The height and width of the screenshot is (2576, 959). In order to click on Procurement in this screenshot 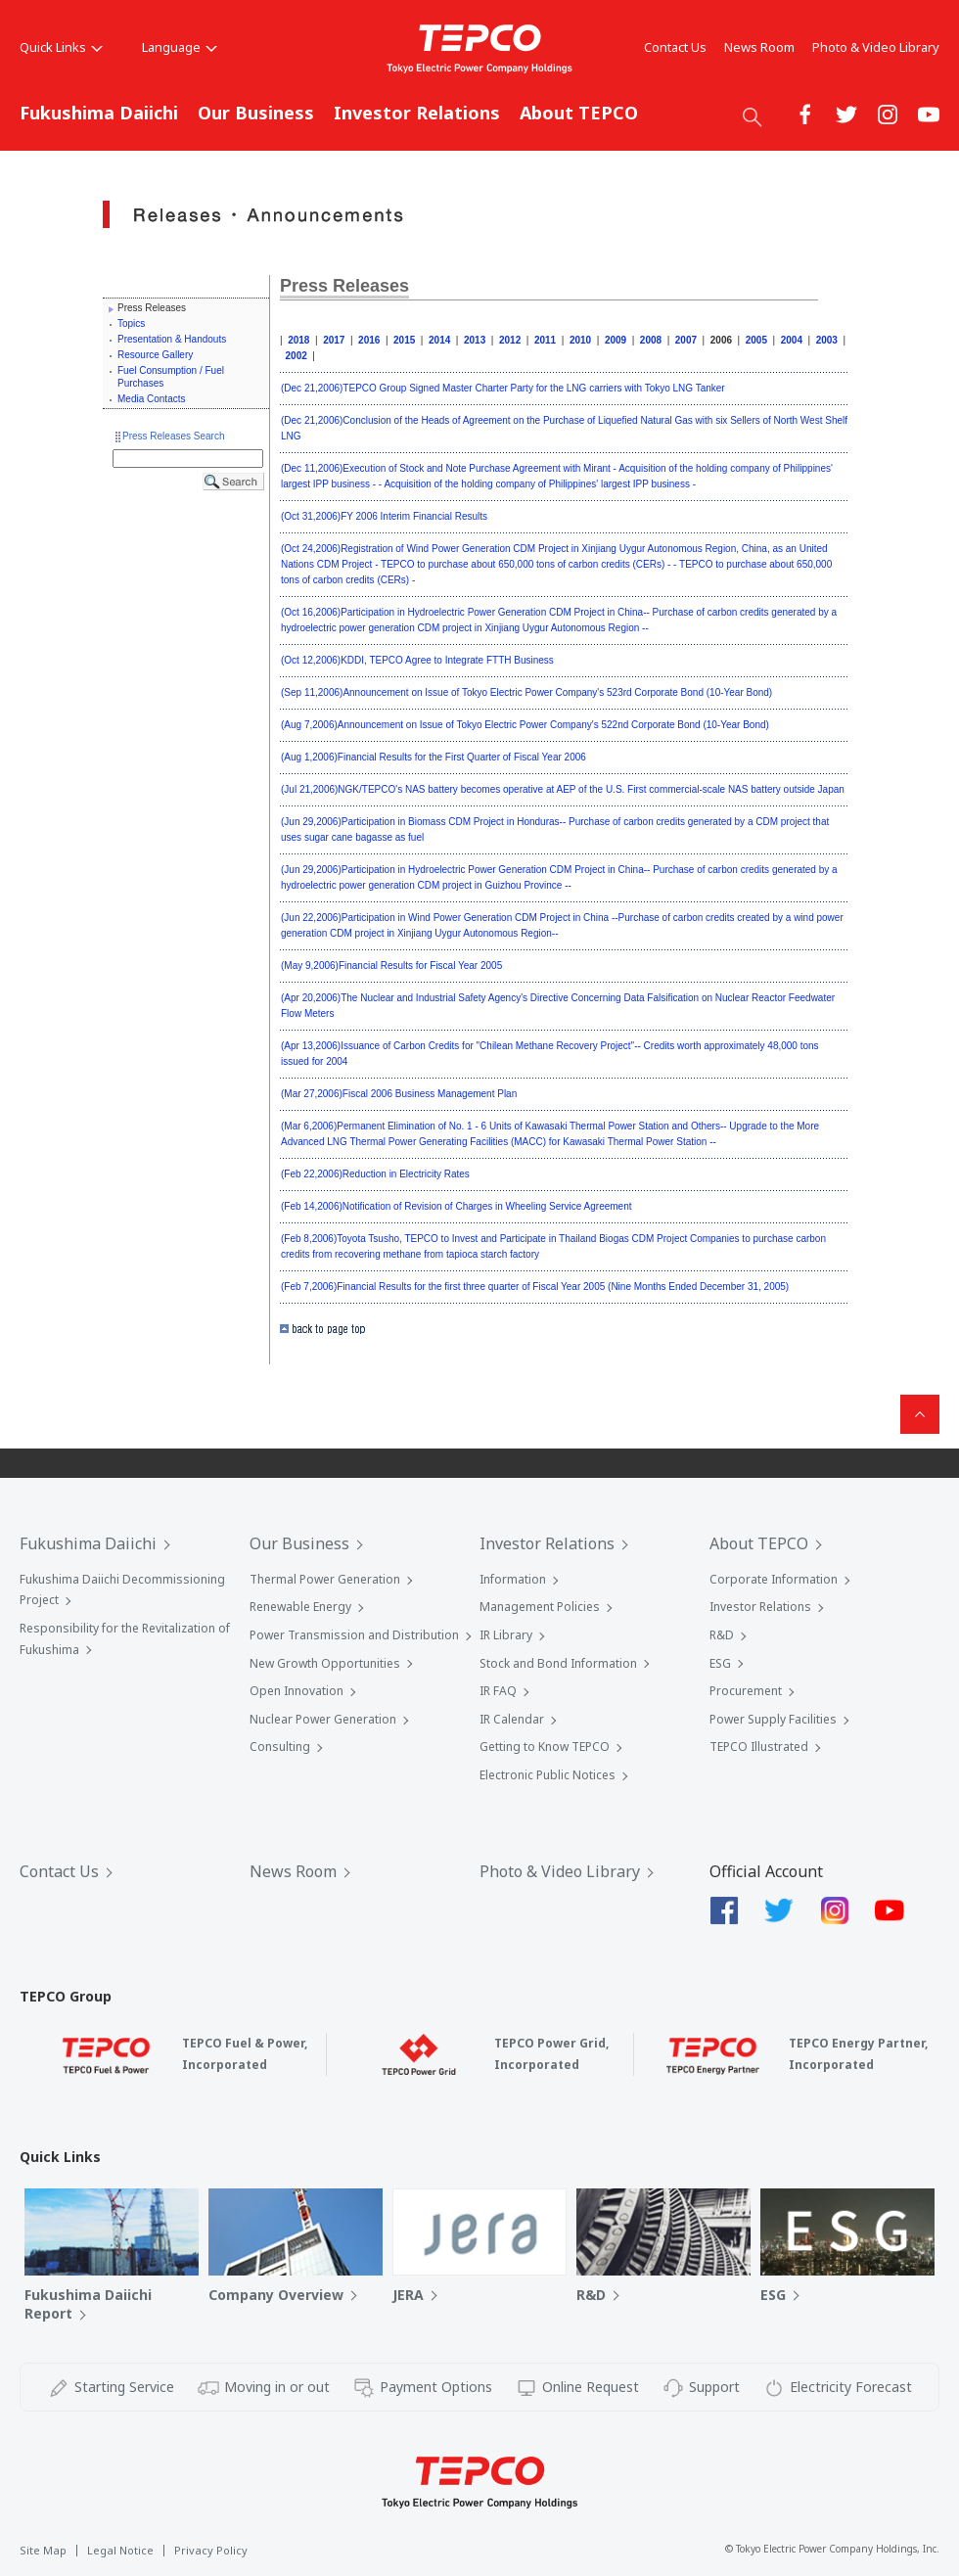, I will do `click(745, 1690)`.